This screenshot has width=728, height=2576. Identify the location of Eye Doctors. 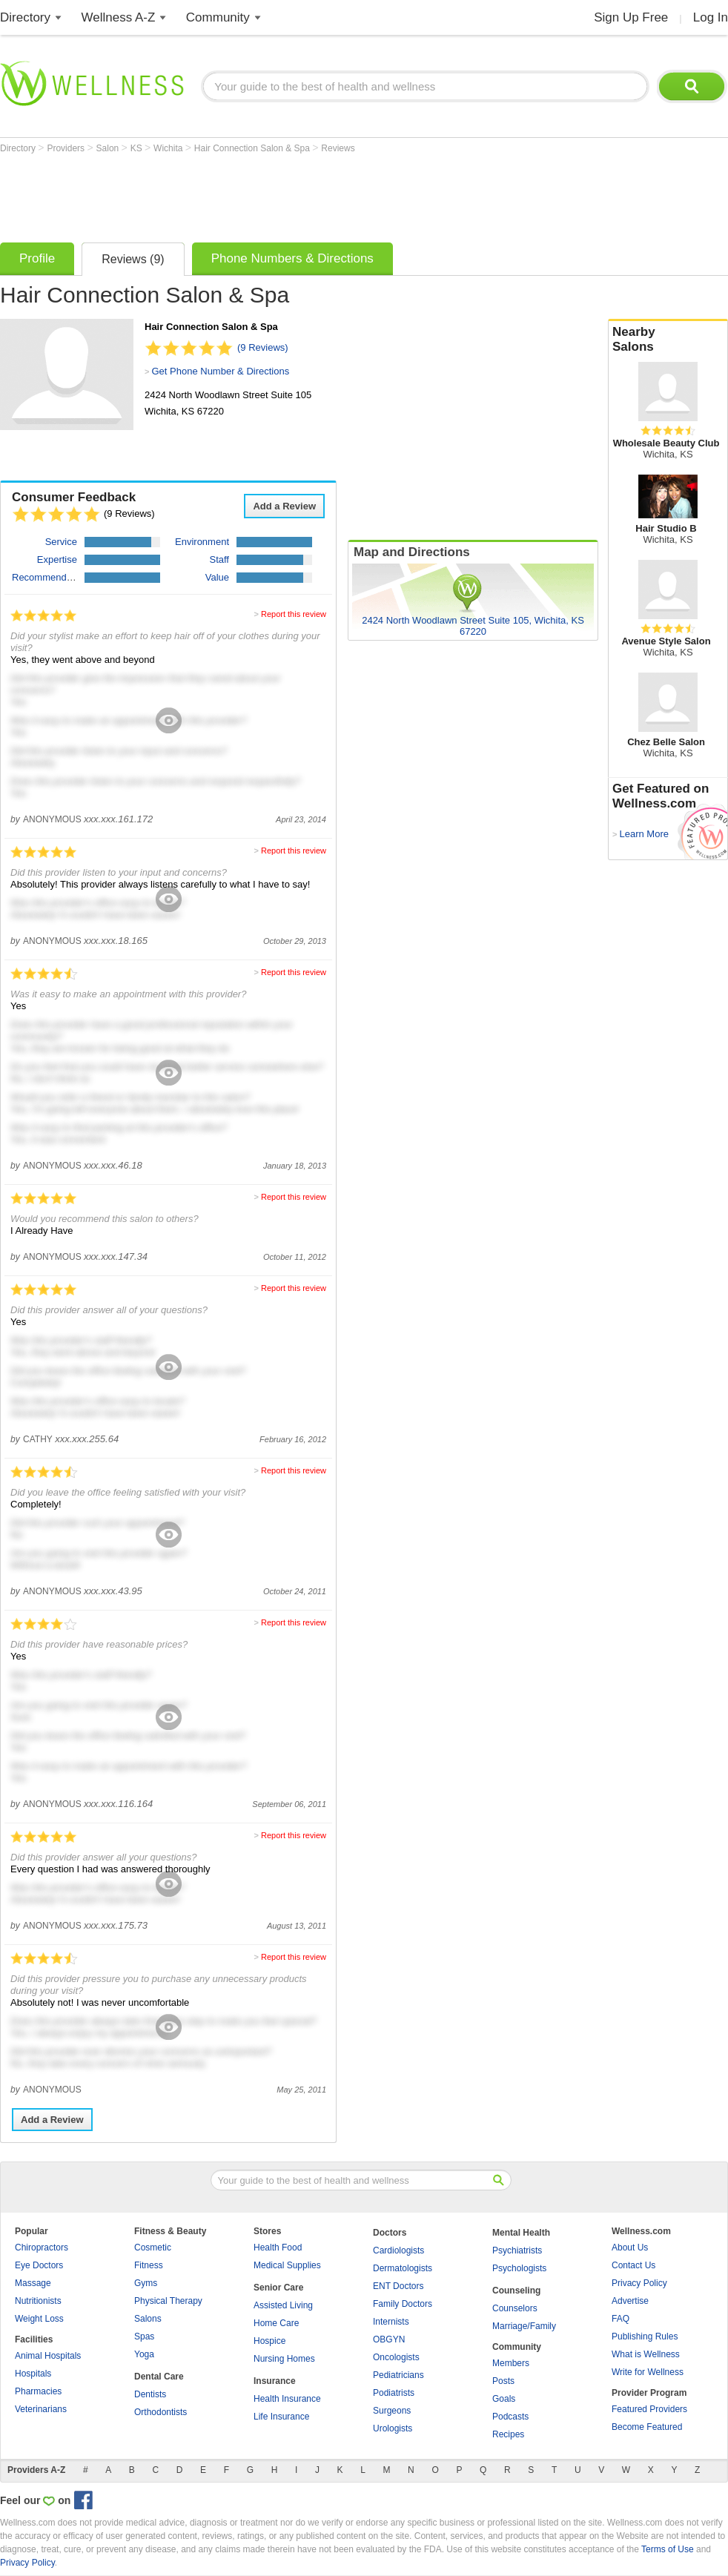
(39, 2265).